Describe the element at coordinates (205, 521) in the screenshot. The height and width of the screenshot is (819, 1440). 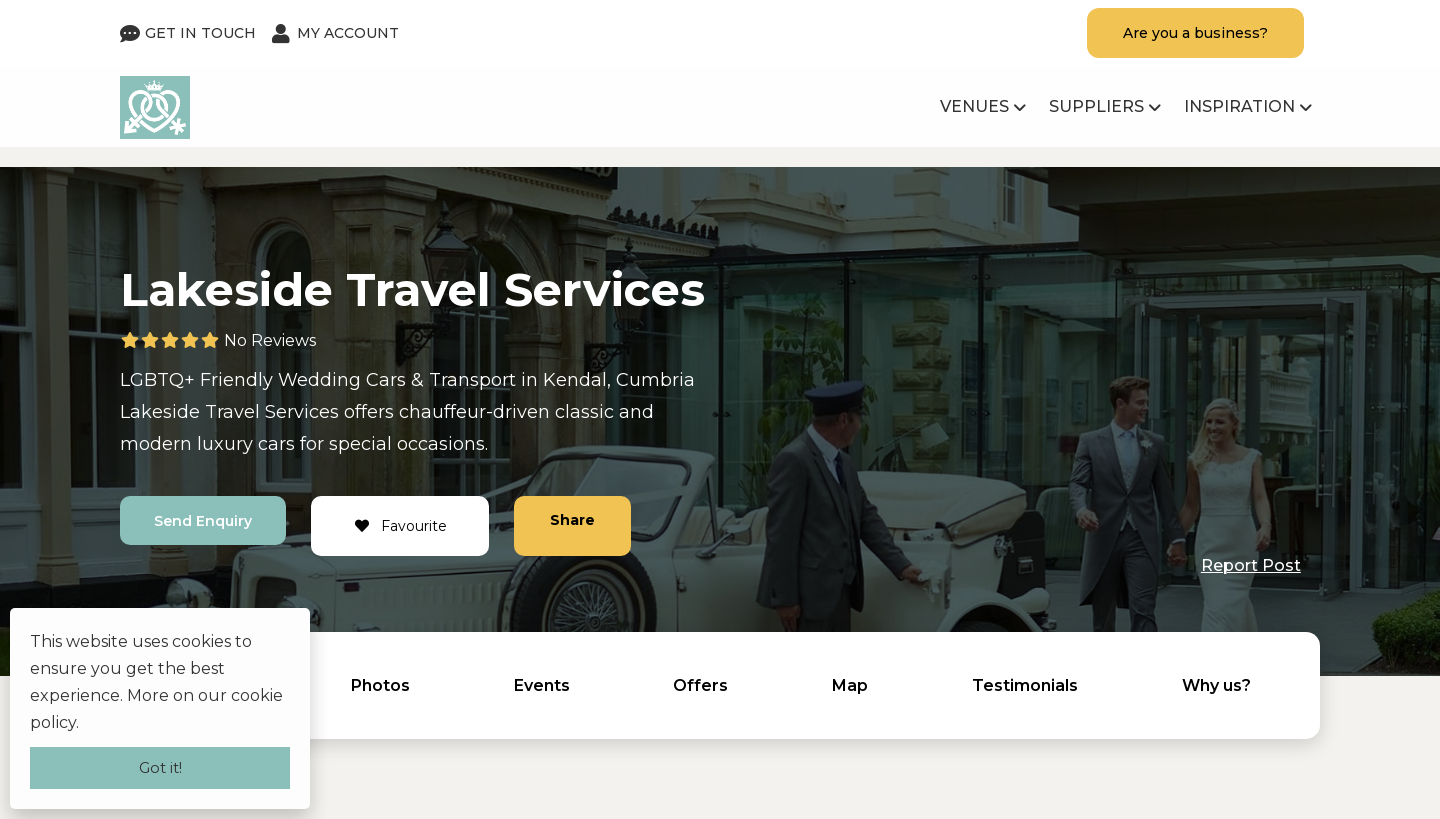
I see `Send Enquiry` at that location.